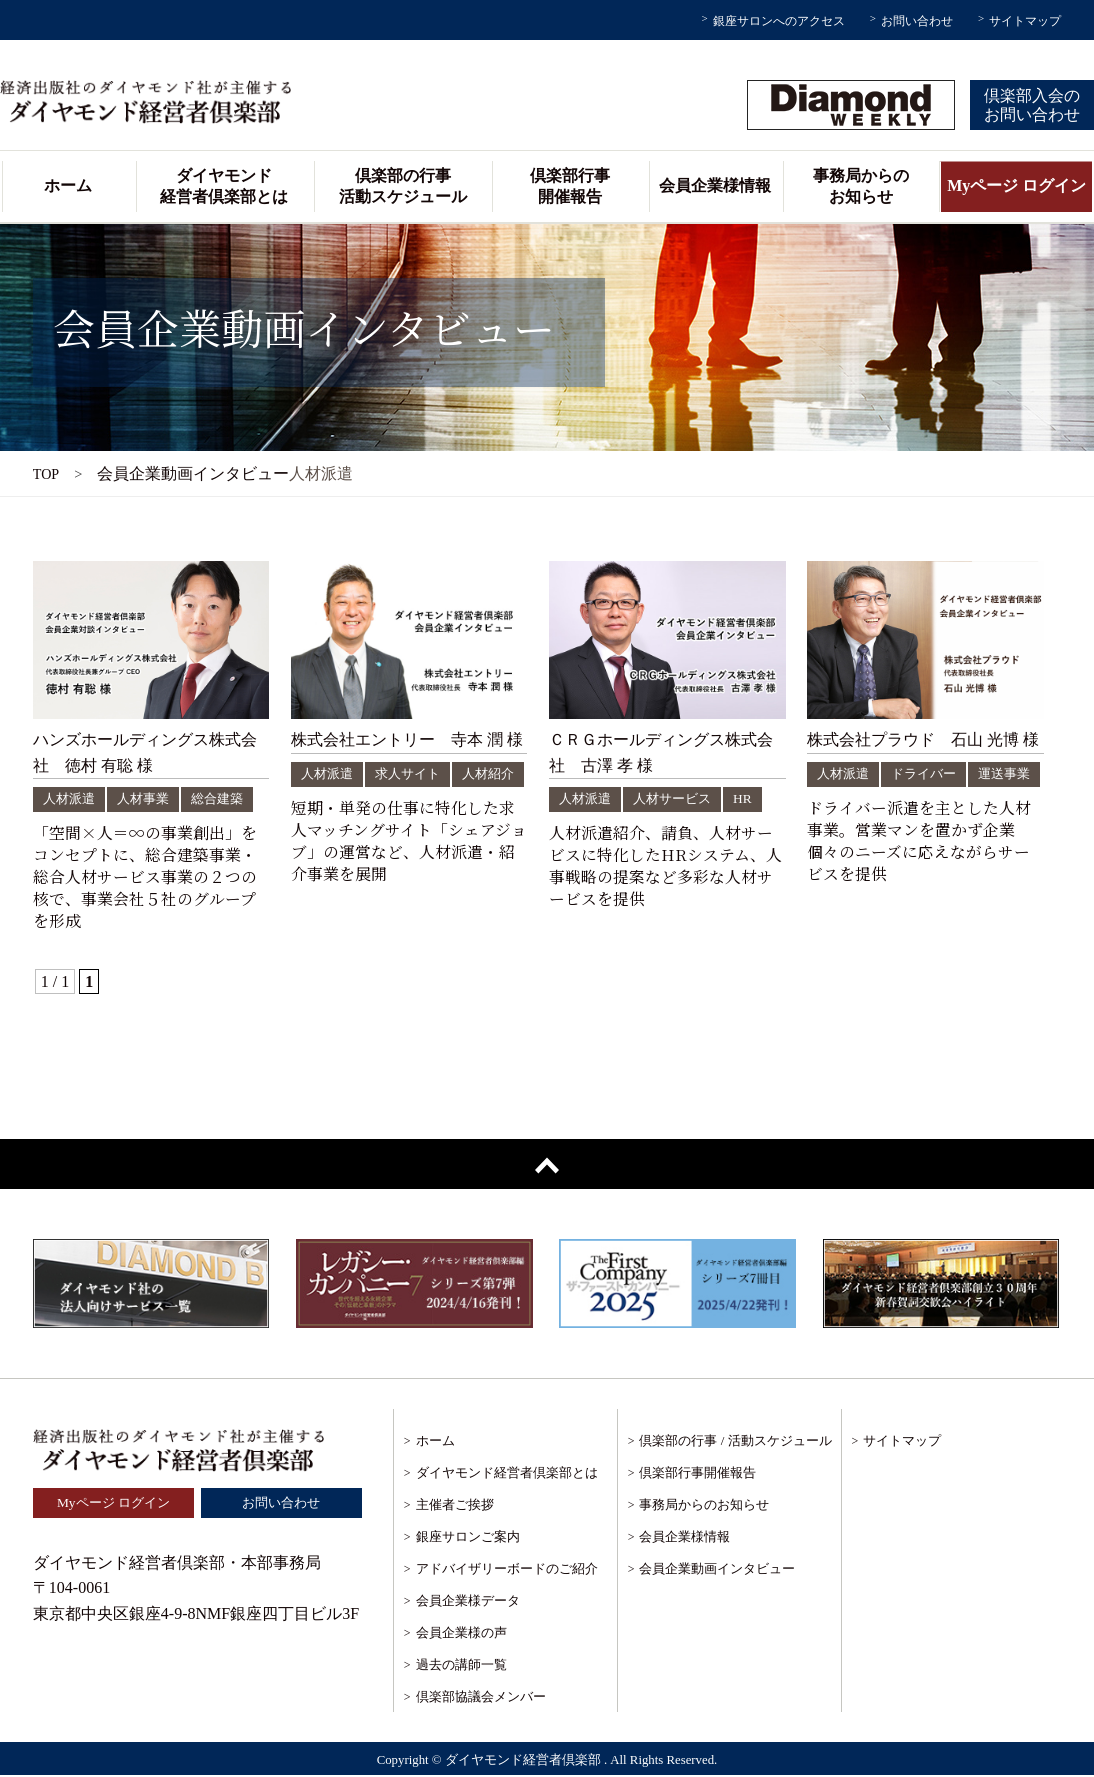  I want to click on 総合建築, so click(227, 798).